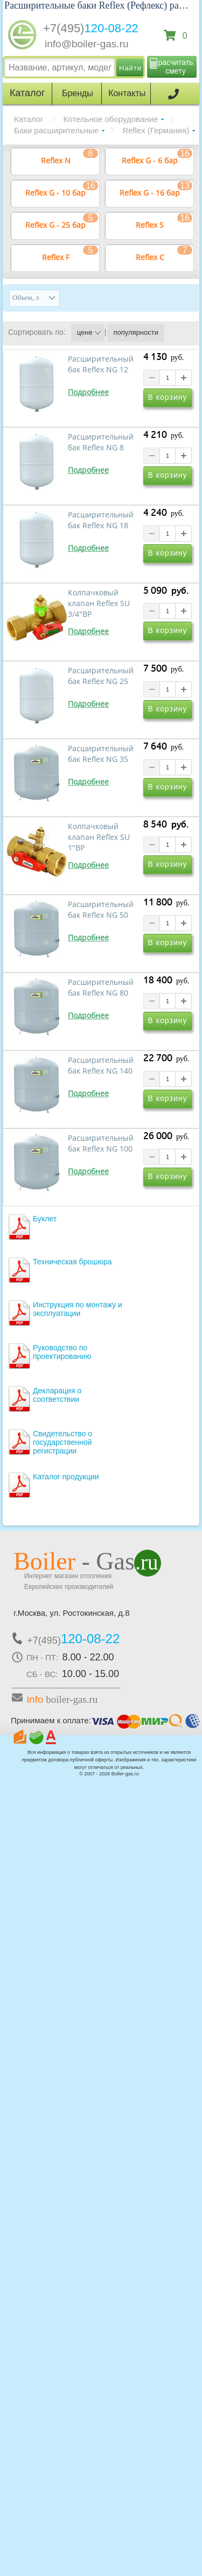  I want to click on info@boiler-gas.ru, so click(87, 43).